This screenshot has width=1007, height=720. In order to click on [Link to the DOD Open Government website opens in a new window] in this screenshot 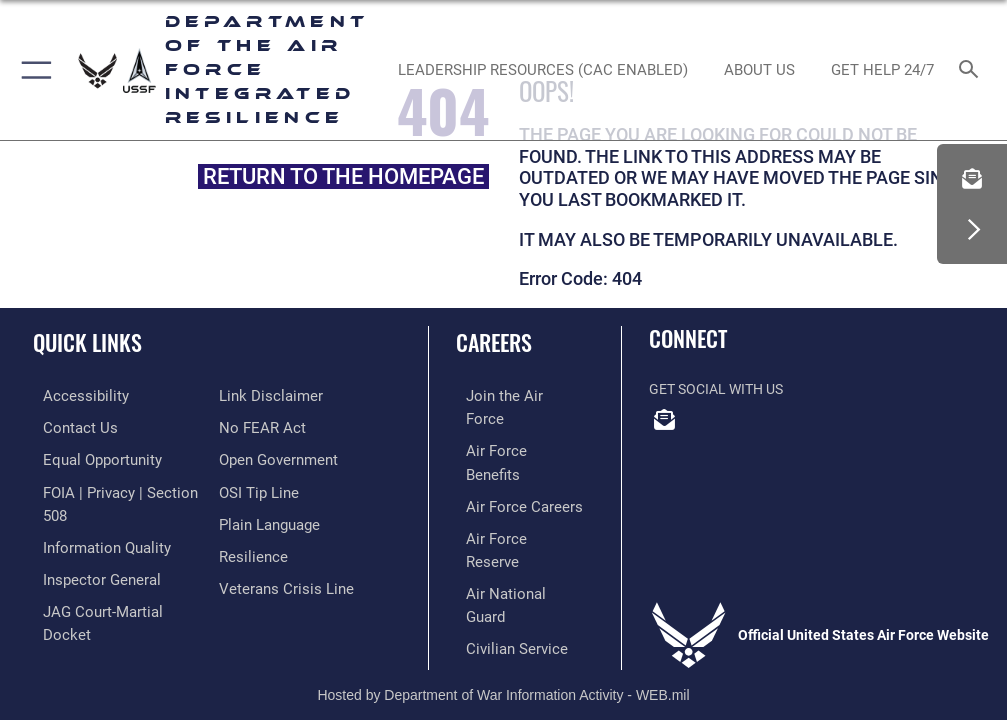, I will do `click(275, 456)`.